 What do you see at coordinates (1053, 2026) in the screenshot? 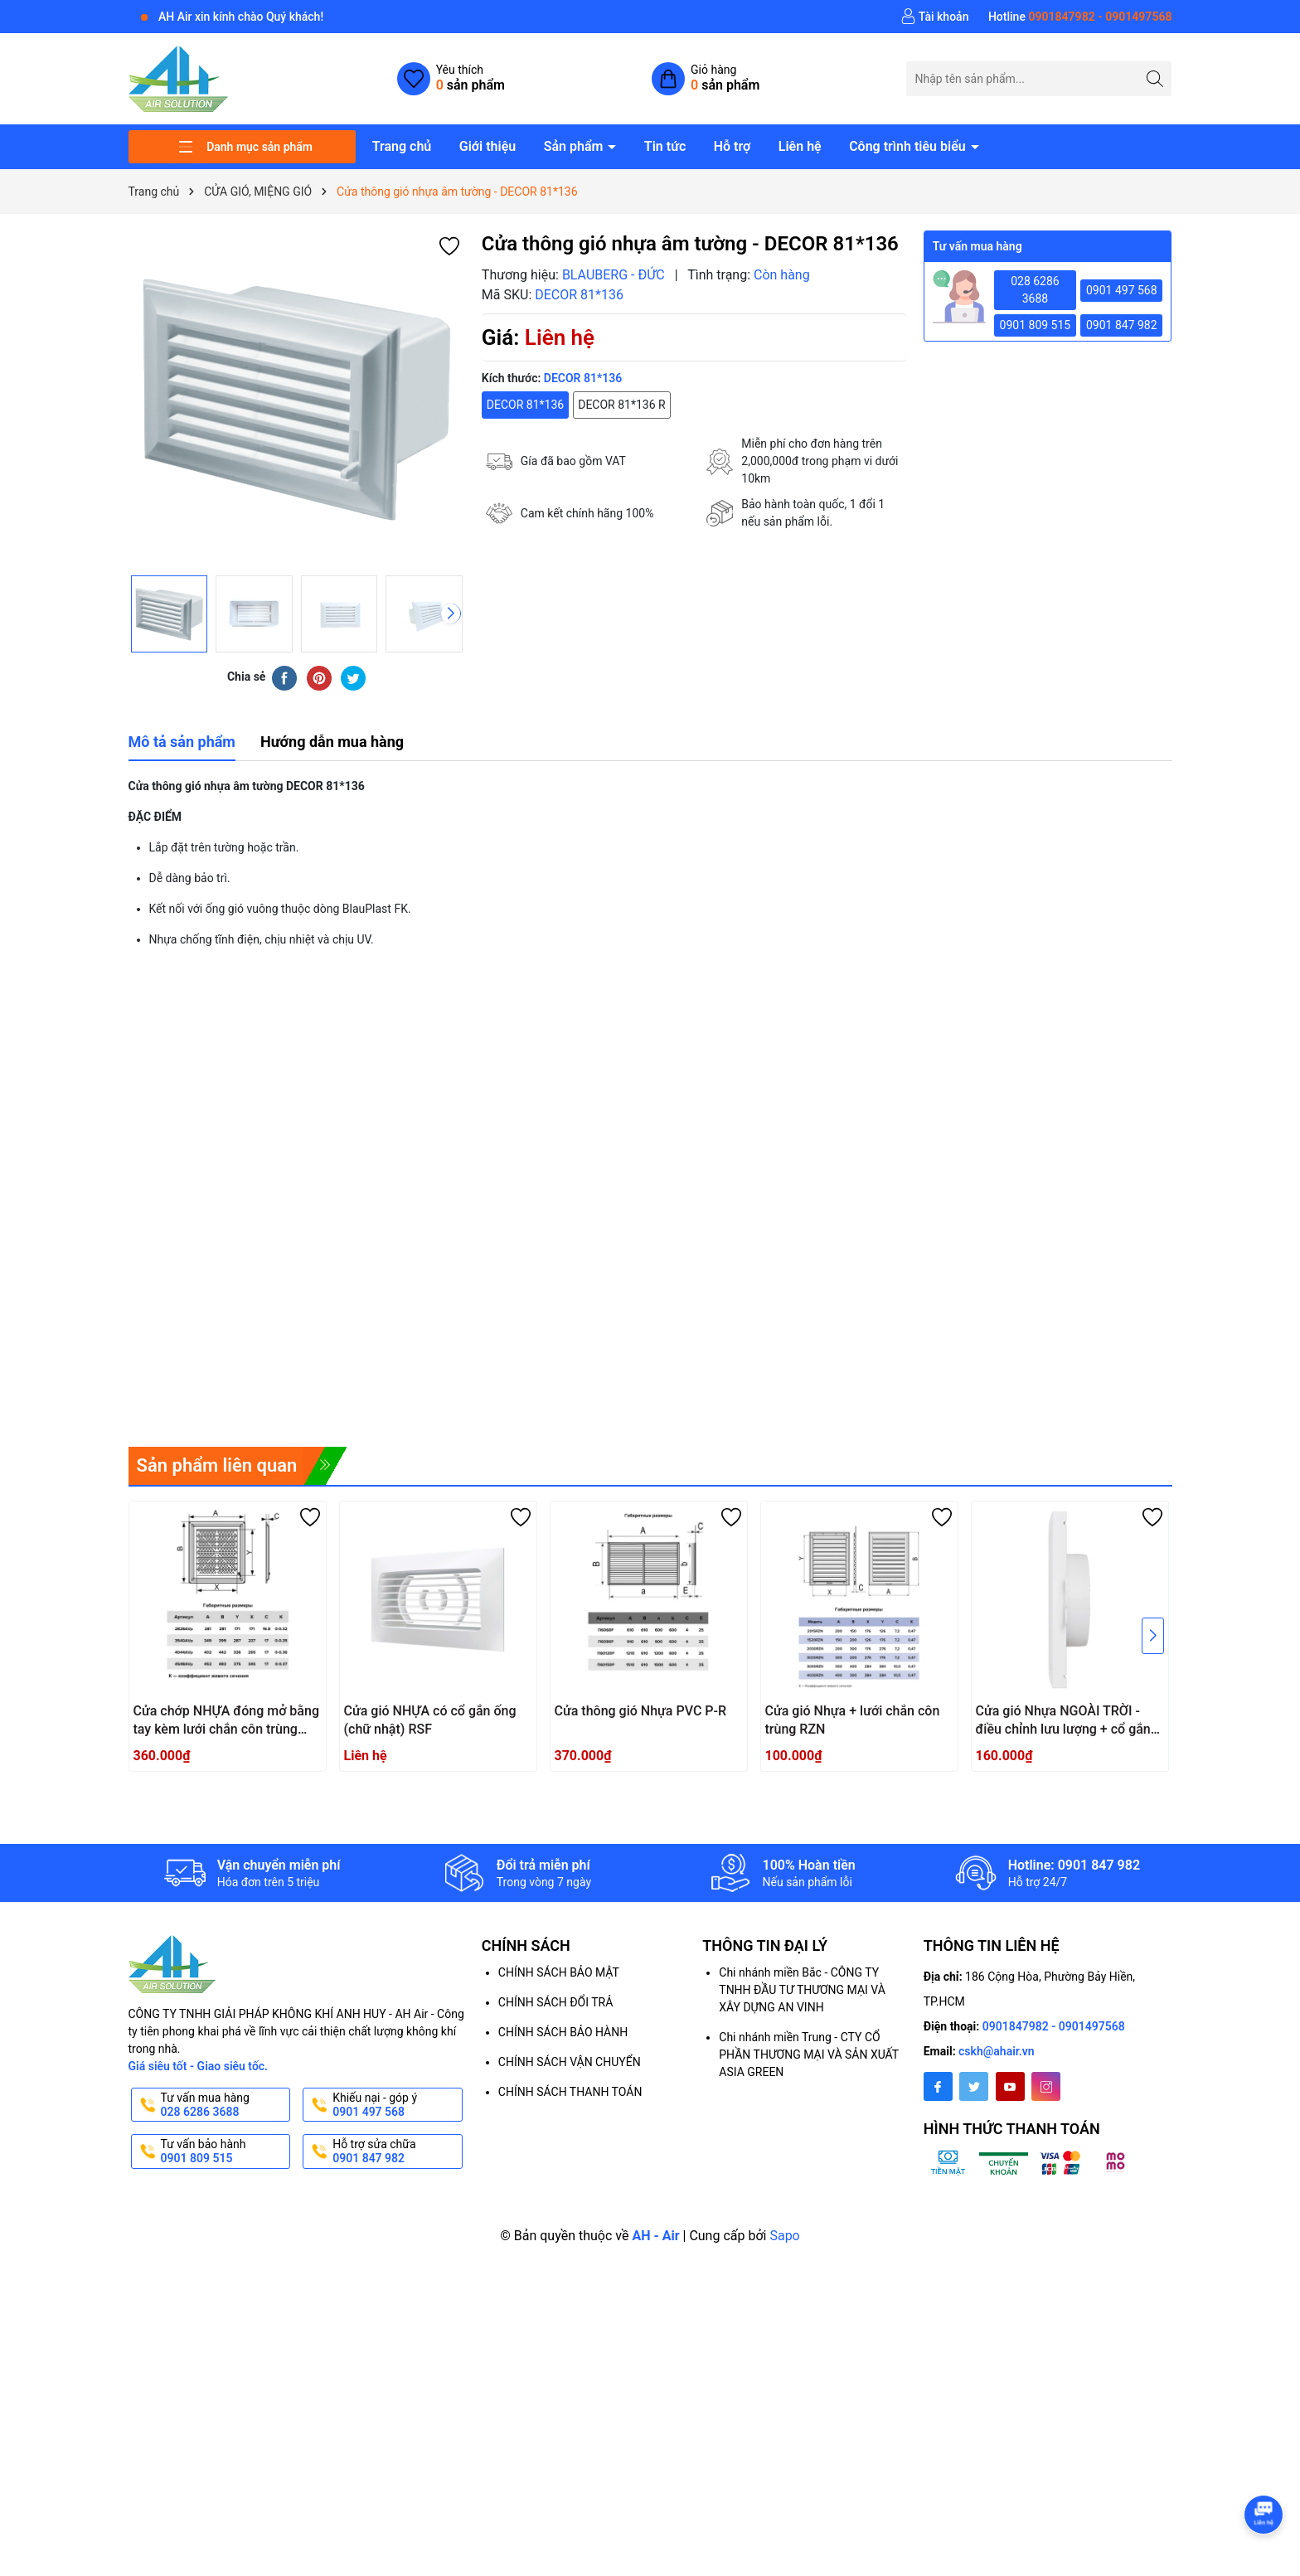
I see `0901847982 - 0901497568` at bounding box center [1053, 2026].